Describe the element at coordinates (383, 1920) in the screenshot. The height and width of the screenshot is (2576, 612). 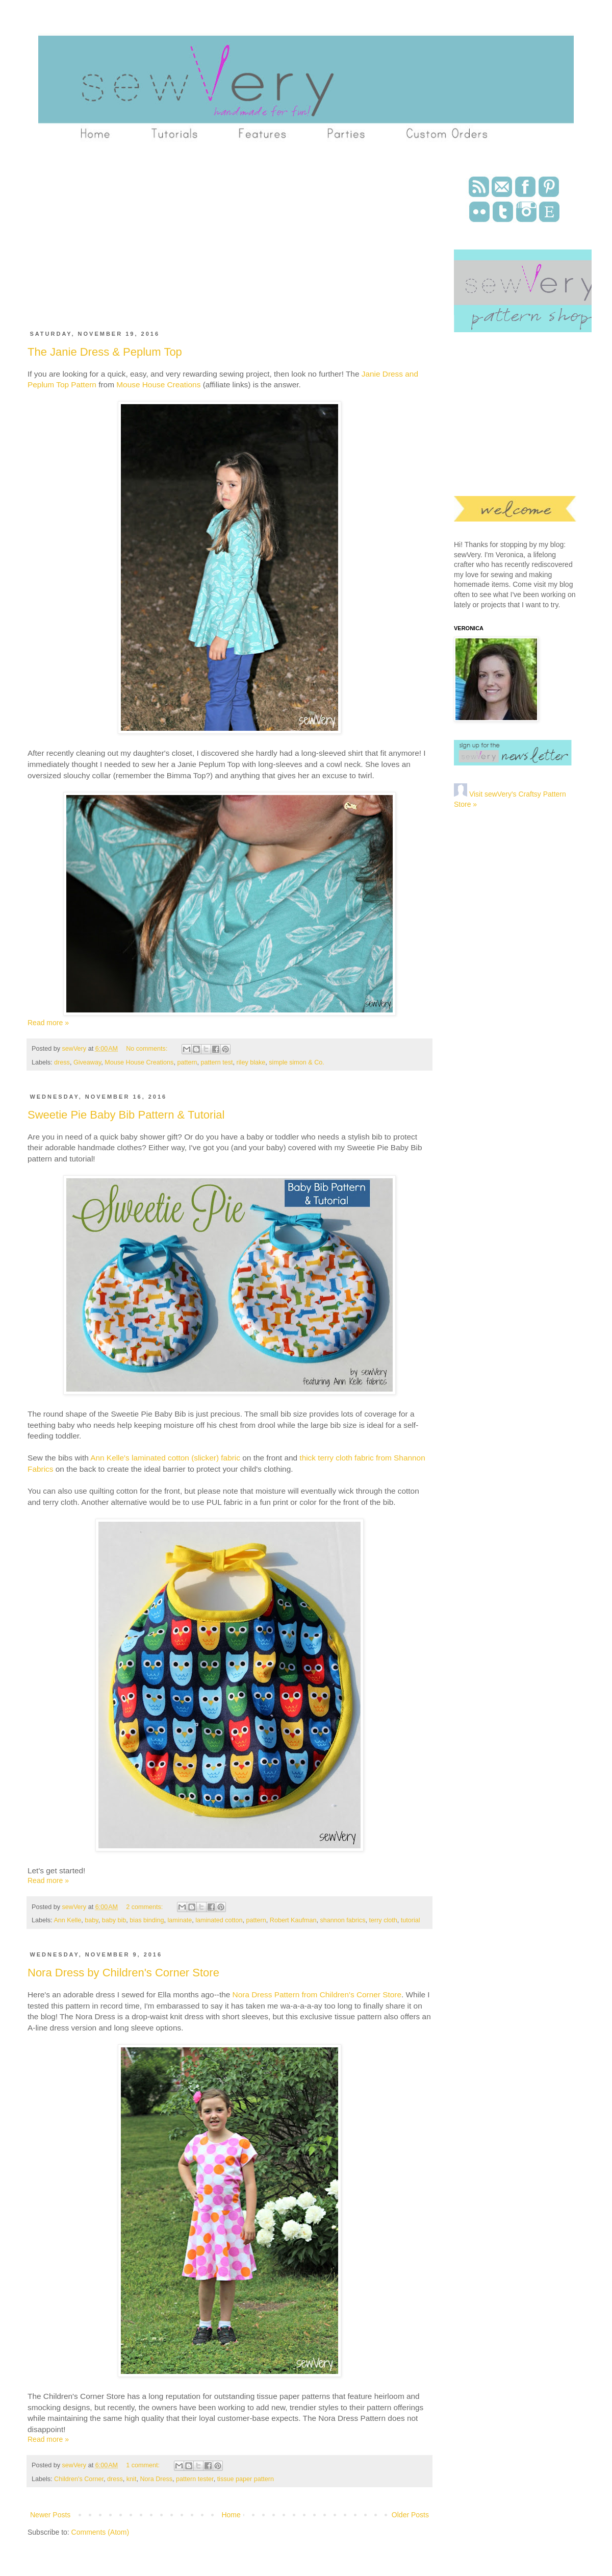
I see `terry cloth` at that location.